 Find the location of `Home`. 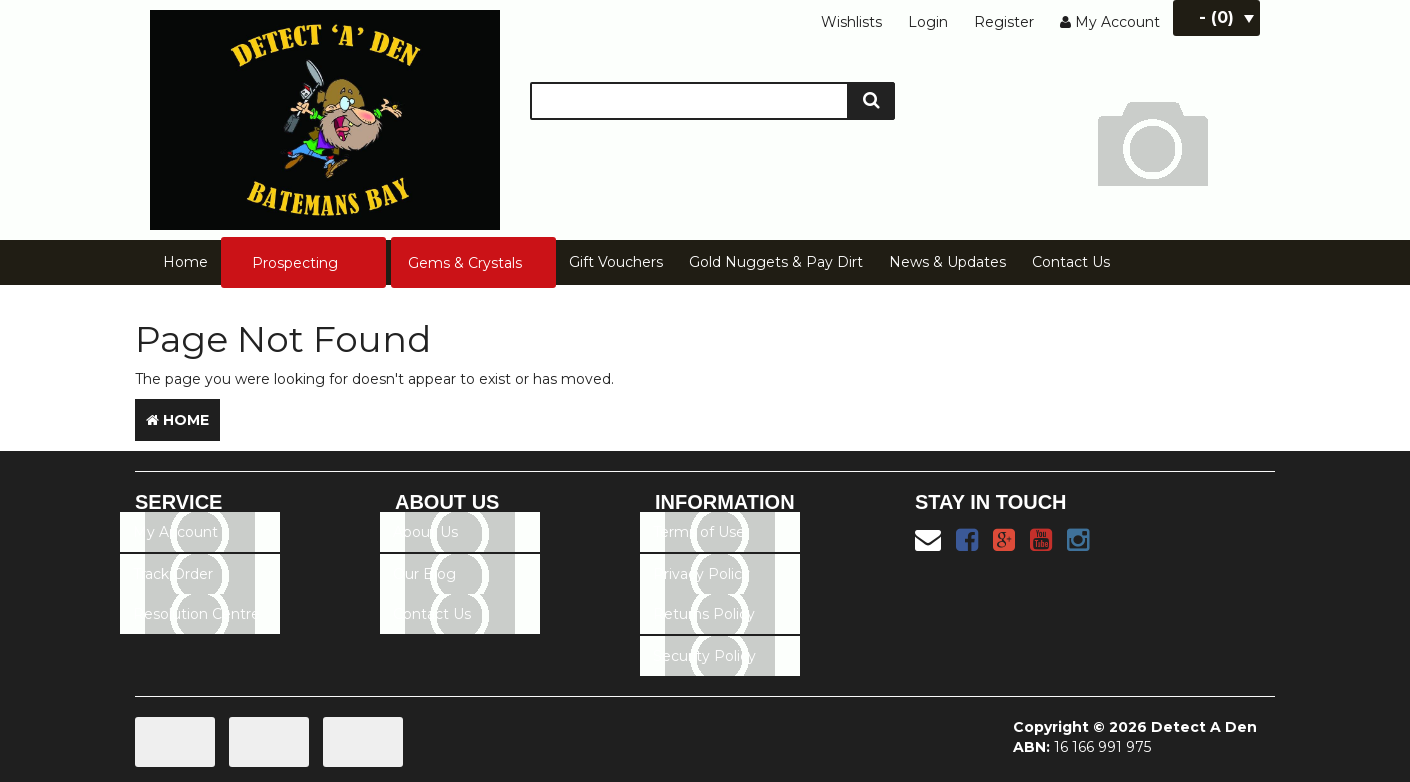

Home is located at coordinates (185, 262).